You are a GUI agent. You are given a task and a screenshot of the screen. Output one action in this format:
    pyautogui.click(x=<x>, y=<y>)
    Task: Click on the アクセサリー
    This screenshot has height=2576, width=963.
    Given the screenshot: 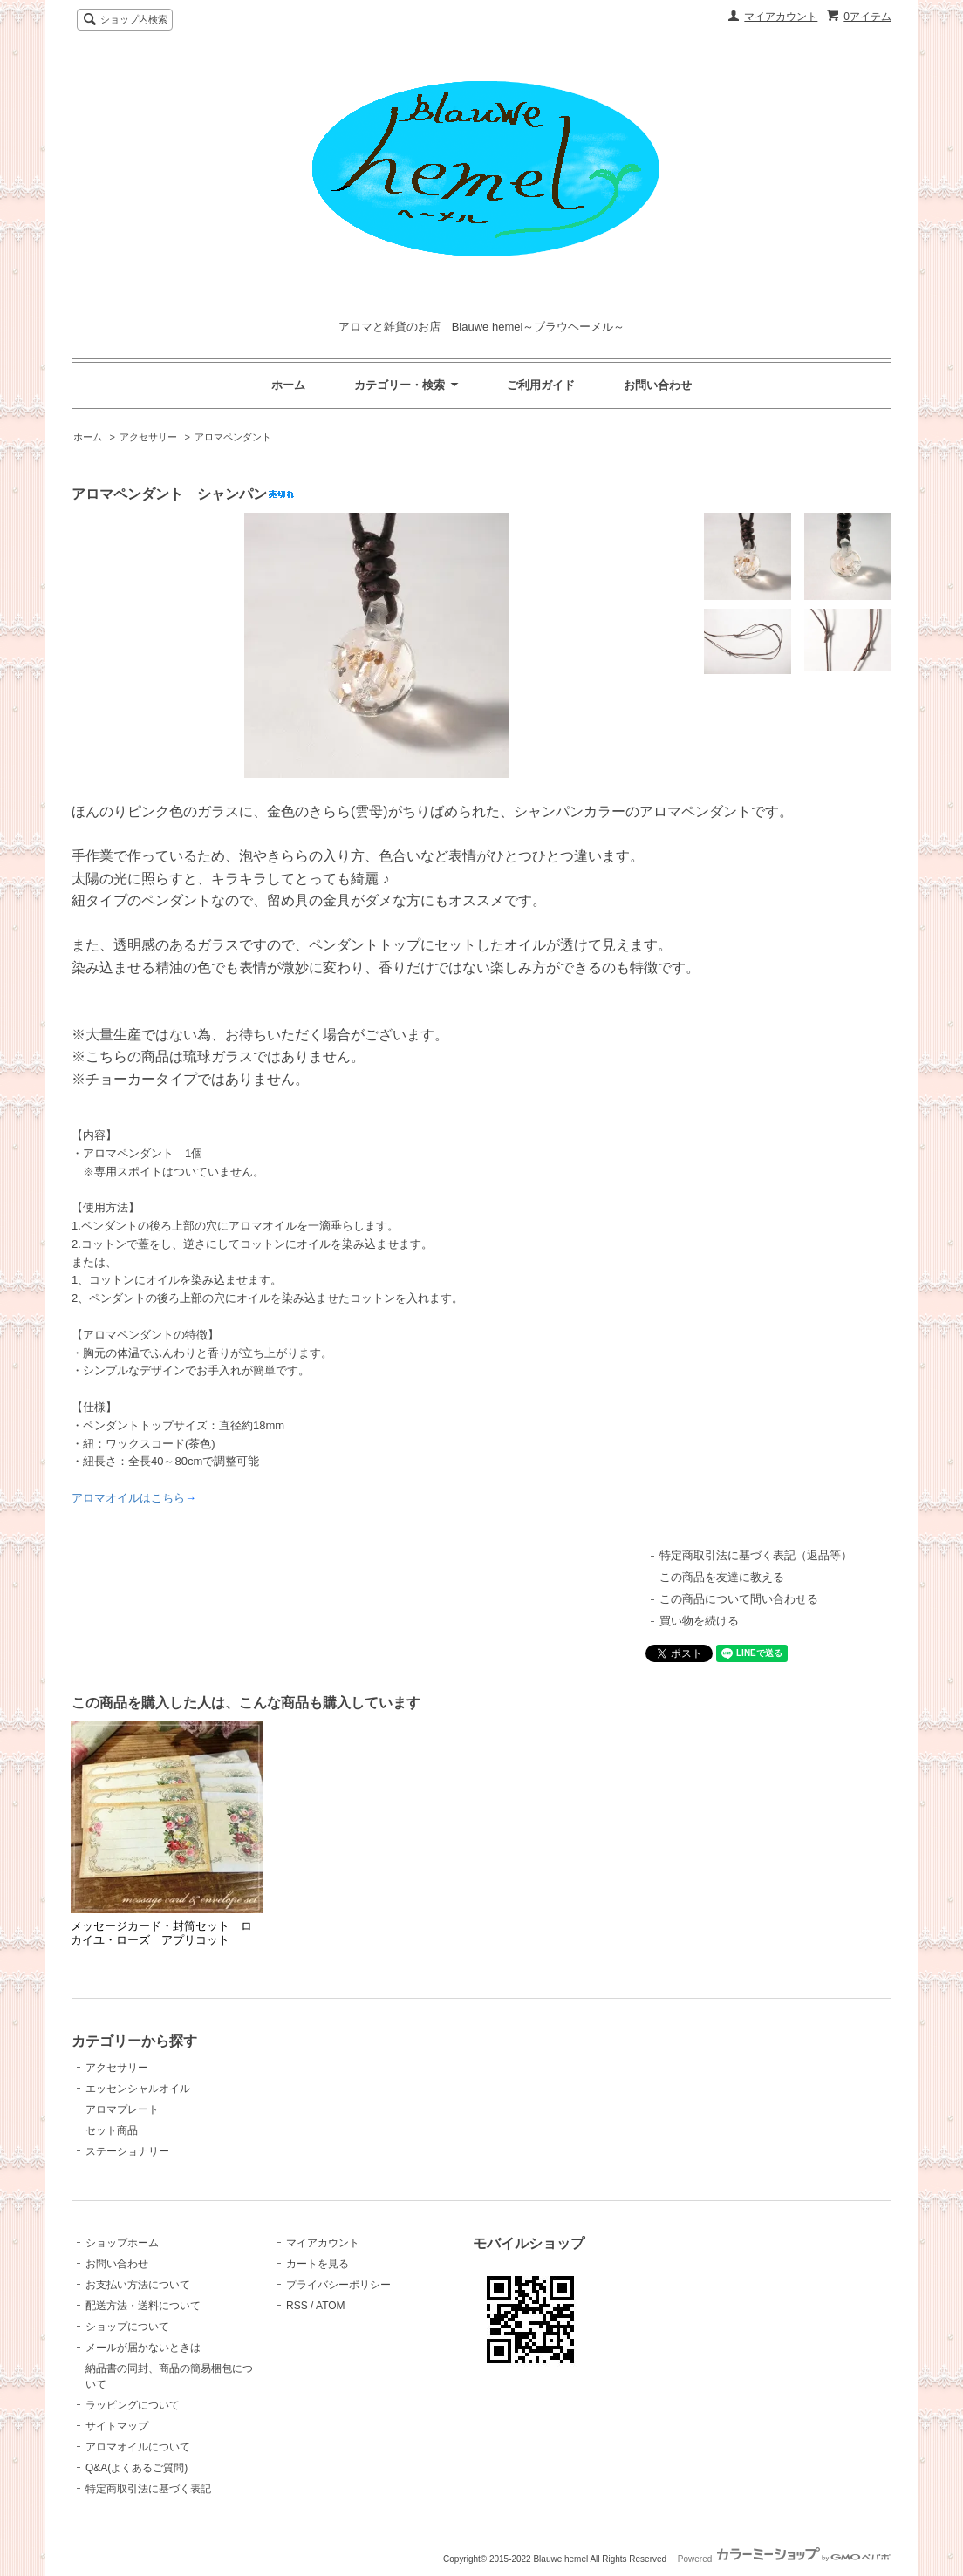 What is the action you would take?
    pyautogui.click(x=148, y=437)
    